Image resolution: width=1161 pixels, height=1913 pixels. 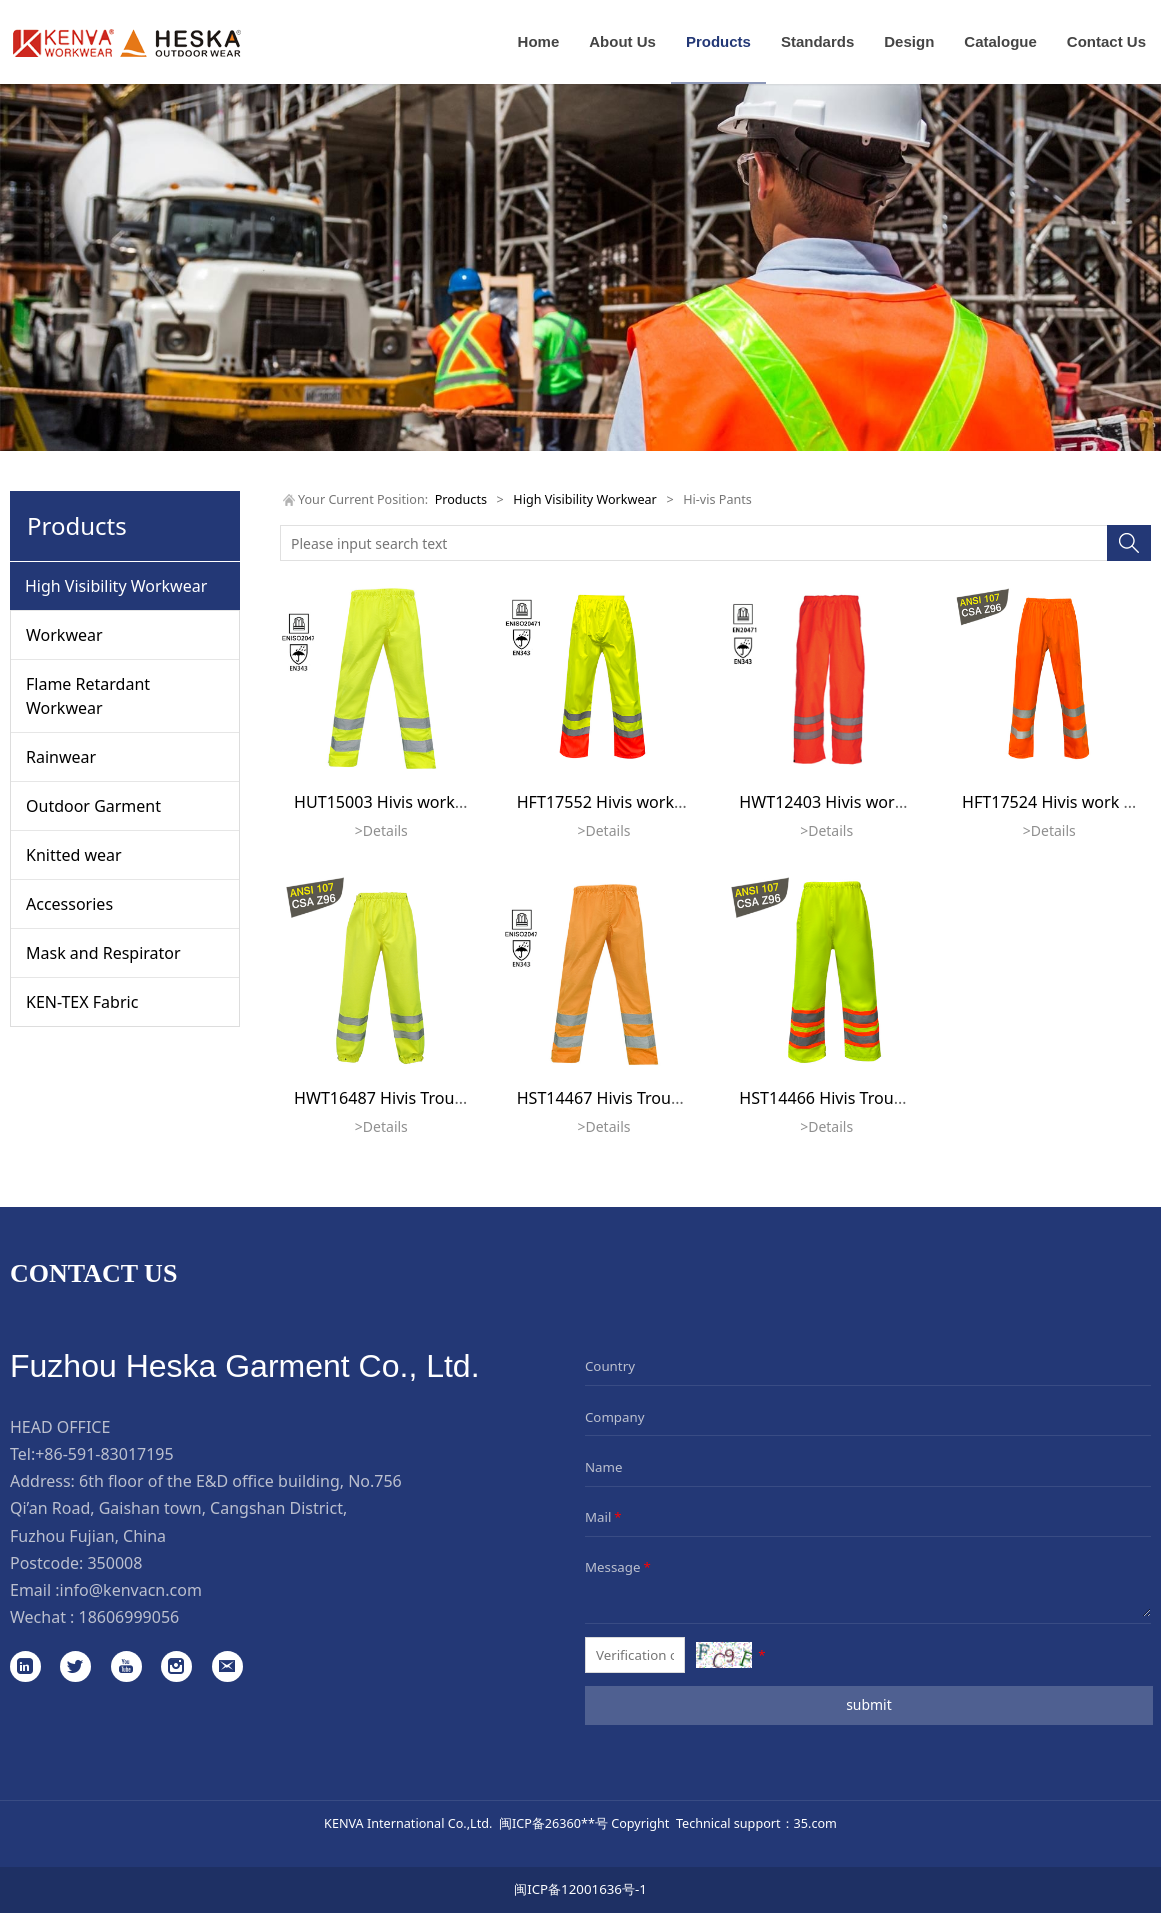 I want to click on Standards, so click(x=817, y=41).